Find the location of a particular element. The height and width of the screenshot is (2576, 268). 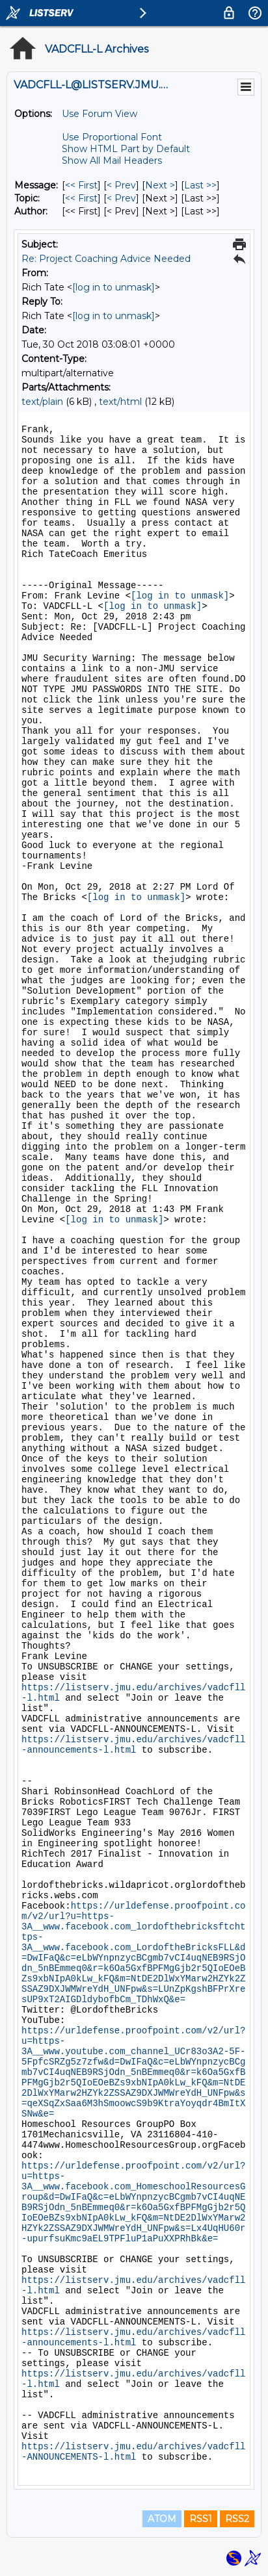

ATOM is located at coordinates (162, 2519).